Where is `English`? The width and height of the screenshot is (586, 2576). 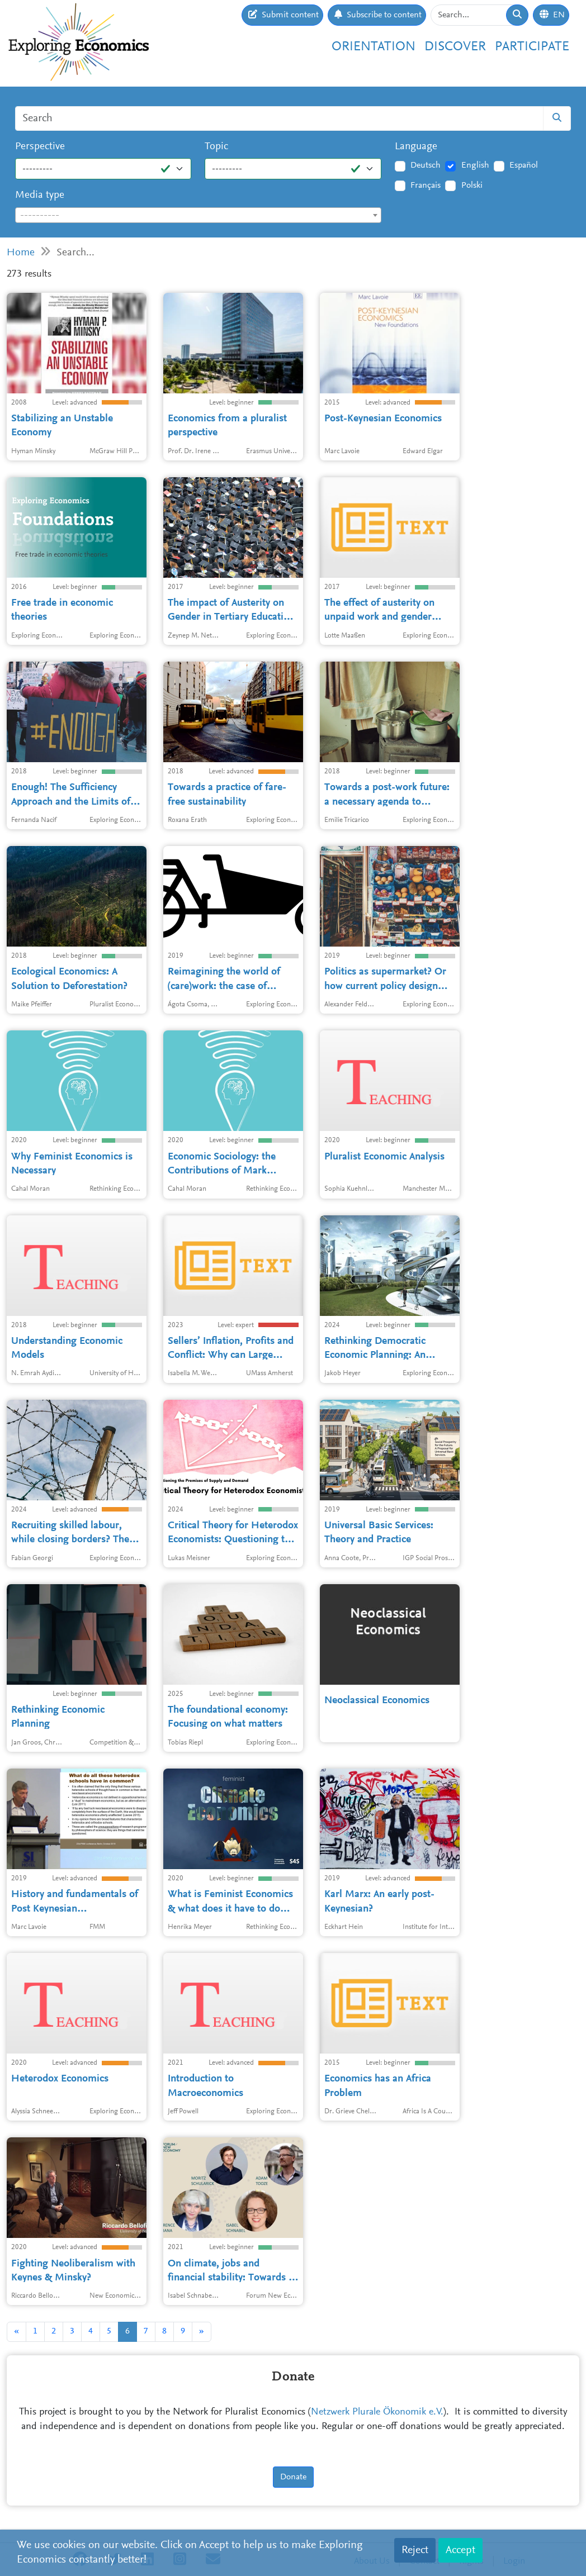
English is located at coordinates (475, 165).